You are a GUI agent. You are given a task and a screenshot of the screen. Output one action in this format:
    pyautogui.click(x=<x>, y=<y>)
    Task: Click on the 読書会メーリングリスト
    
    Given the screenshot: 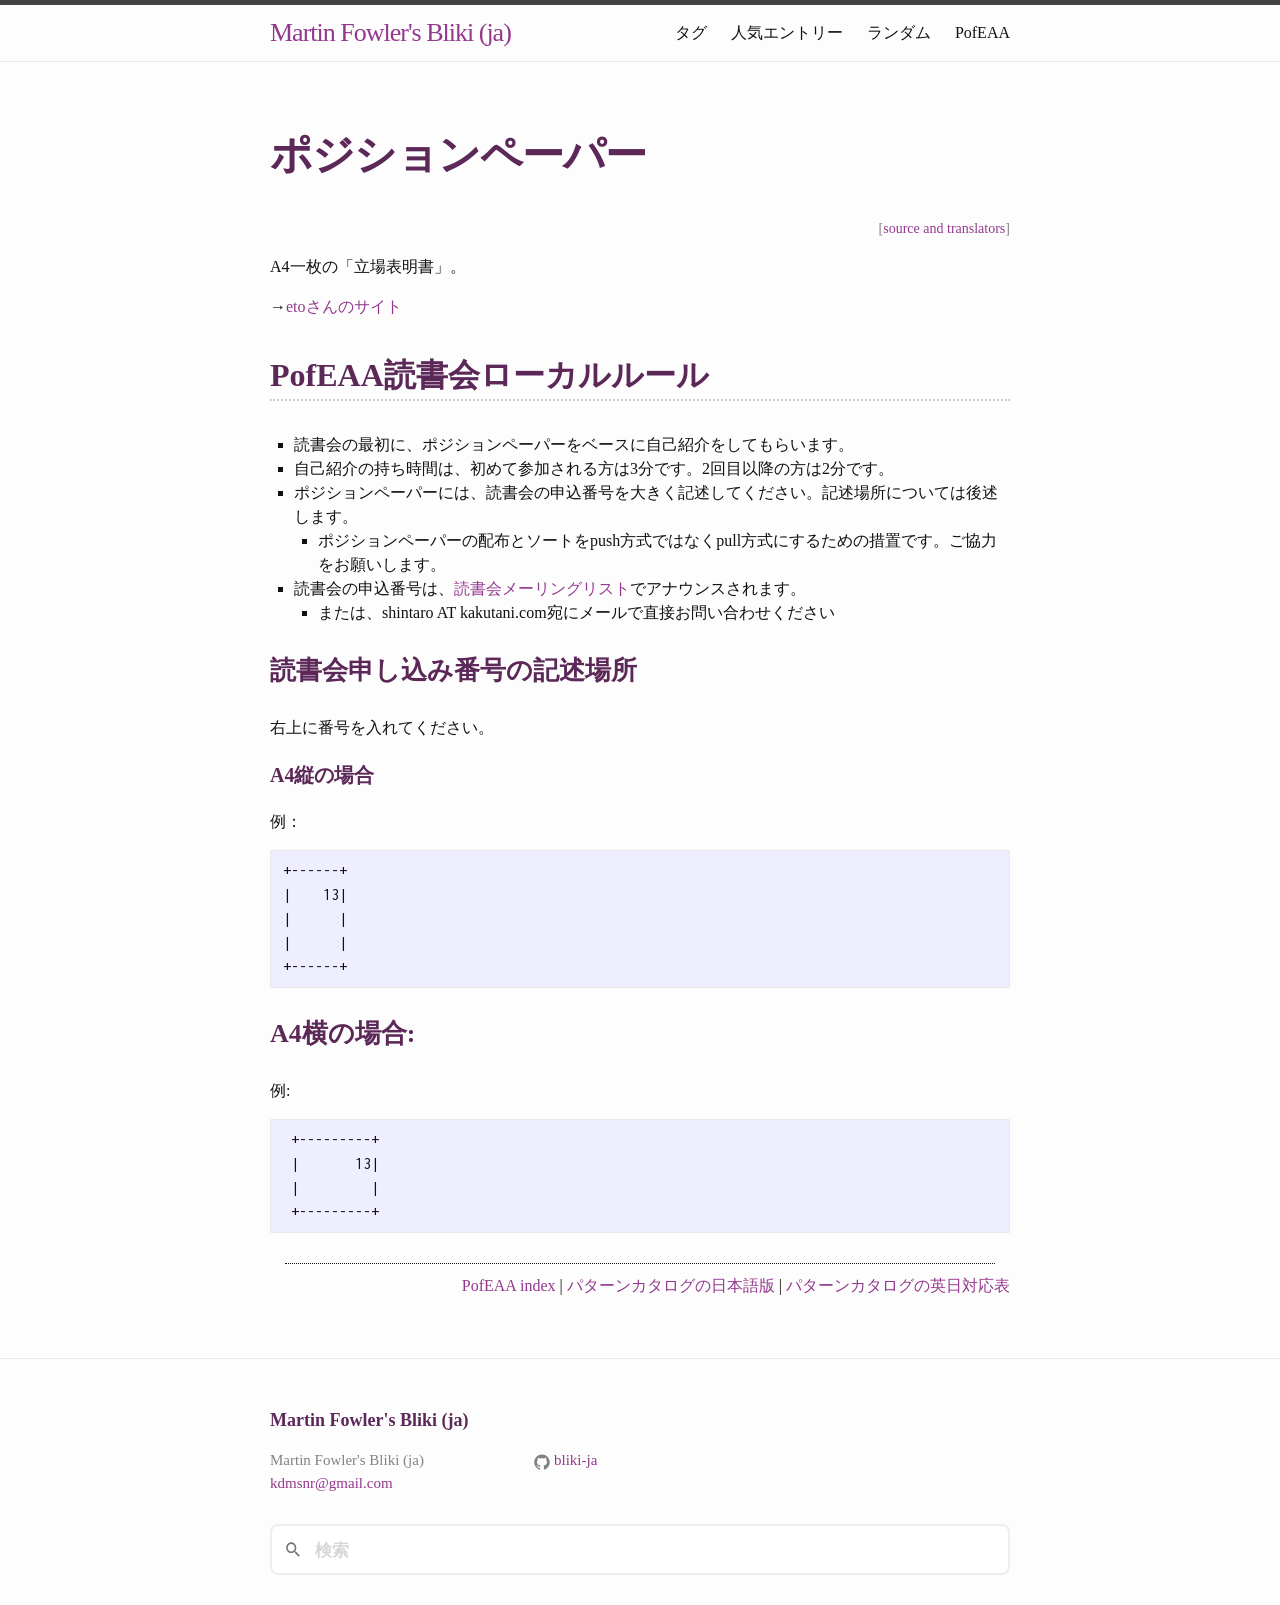 What is the action you would take?
    pyautogui.click(x=542, y=588)
    